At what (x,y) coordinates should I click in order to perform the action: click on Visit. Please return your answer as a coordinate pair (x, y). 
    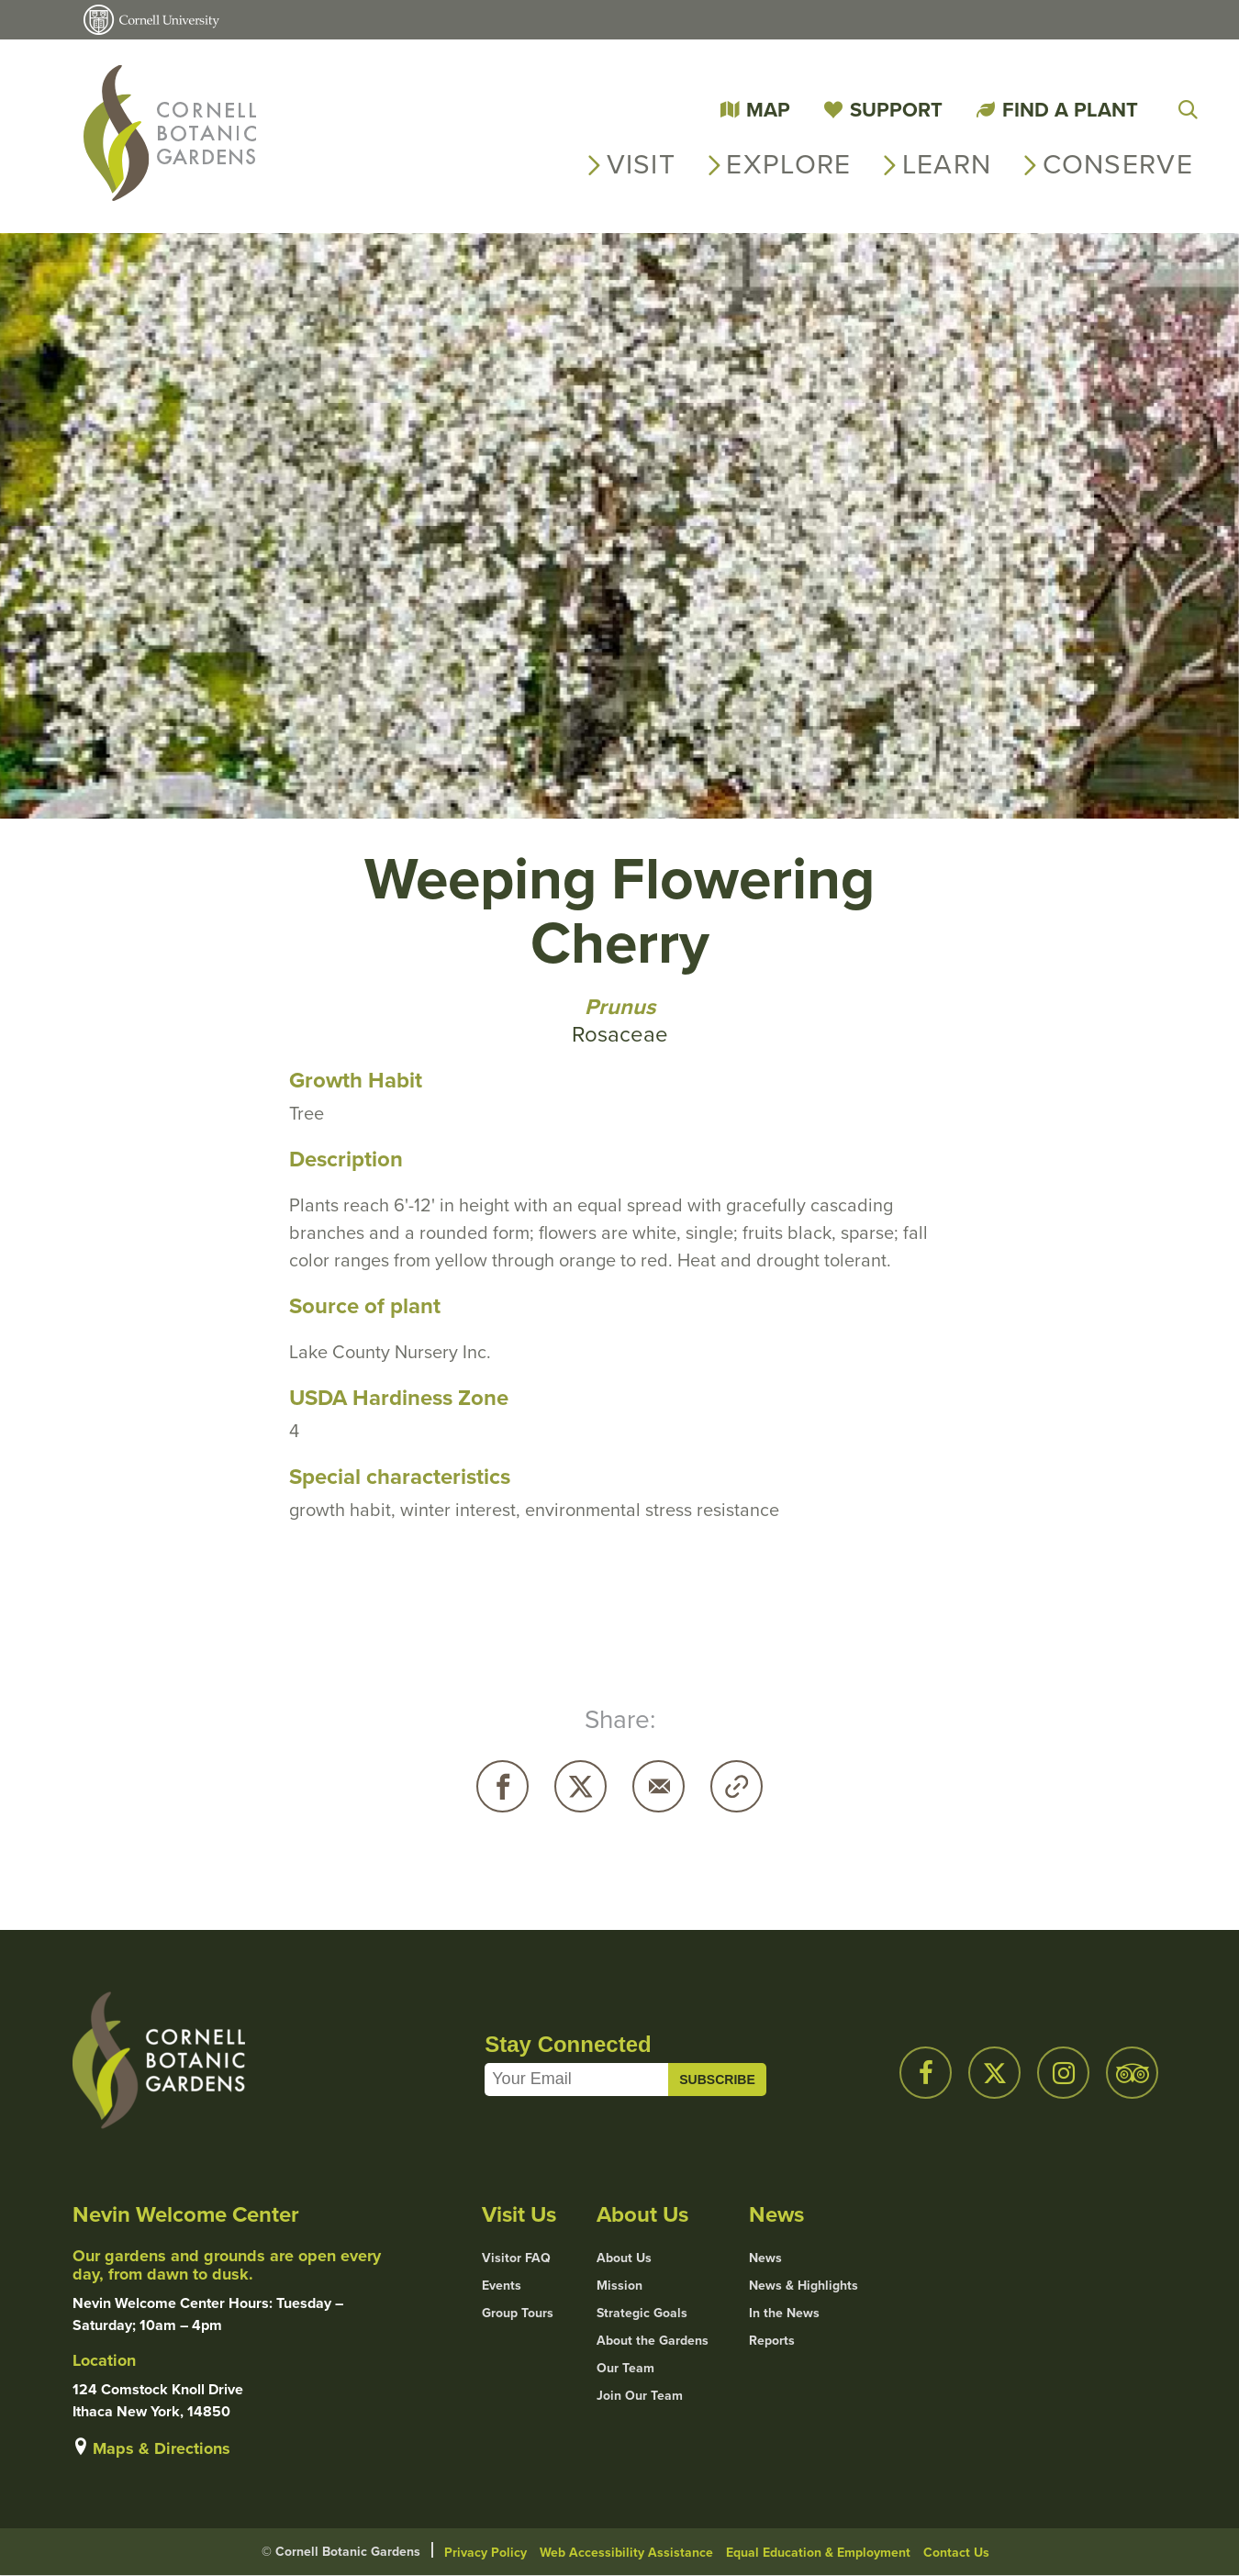
    Looking at the image, I should click on (641, 164).